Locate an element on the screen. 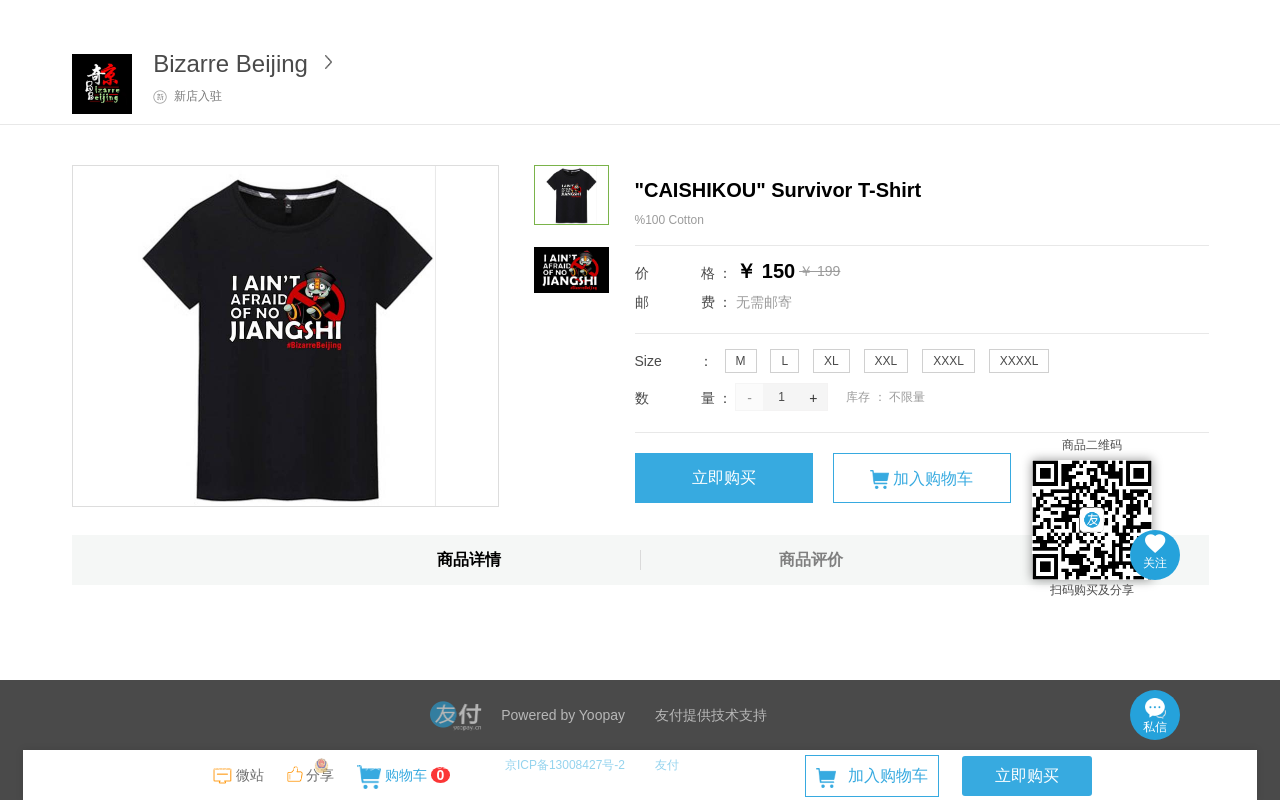 The image size is (1280, 800). 立即购买 is located at coordinates (724, 477).